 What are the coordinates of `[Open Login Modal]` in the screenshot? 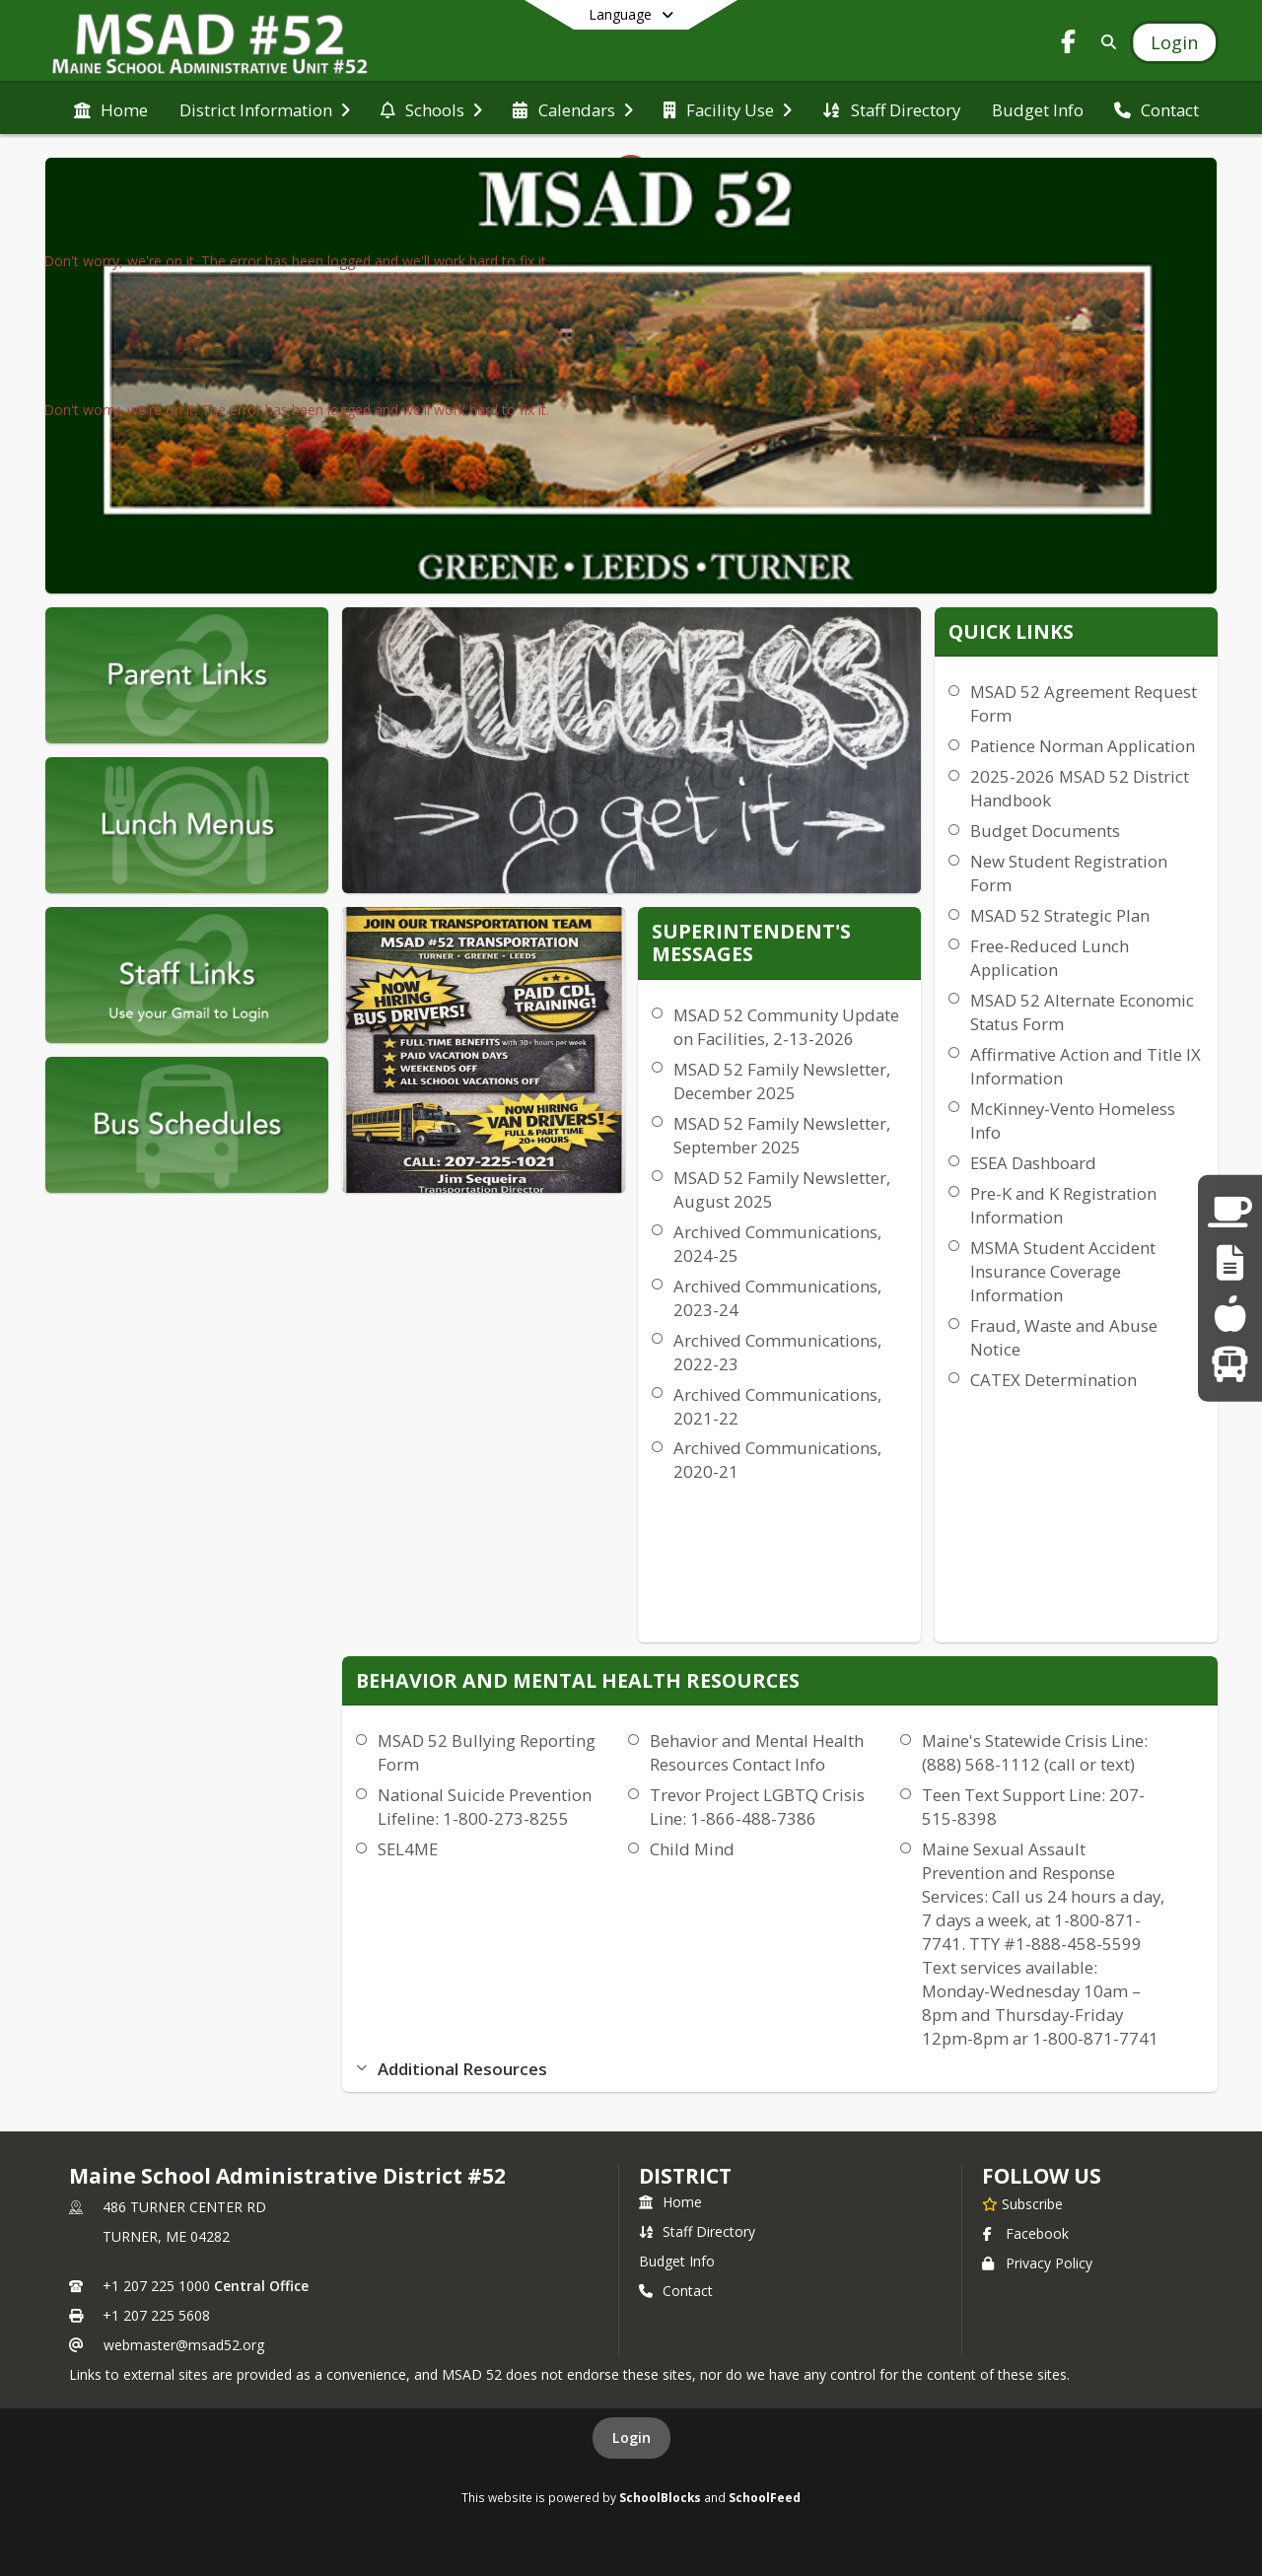 It's located at (1174, 42).